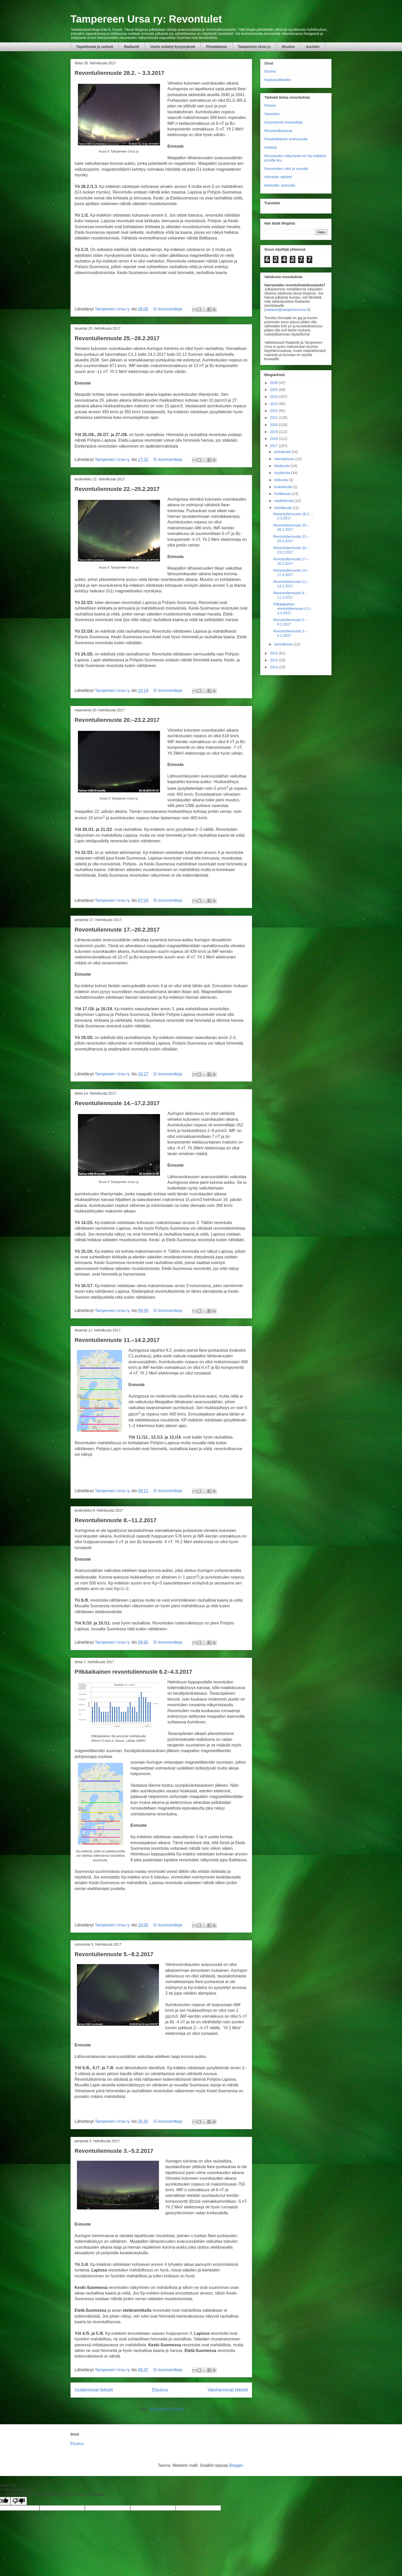 The width and height of the screenshot is (402, 2576). Describe the element at coordinates (281, 480) in the screenshot. I see `elokuuta` at that location.